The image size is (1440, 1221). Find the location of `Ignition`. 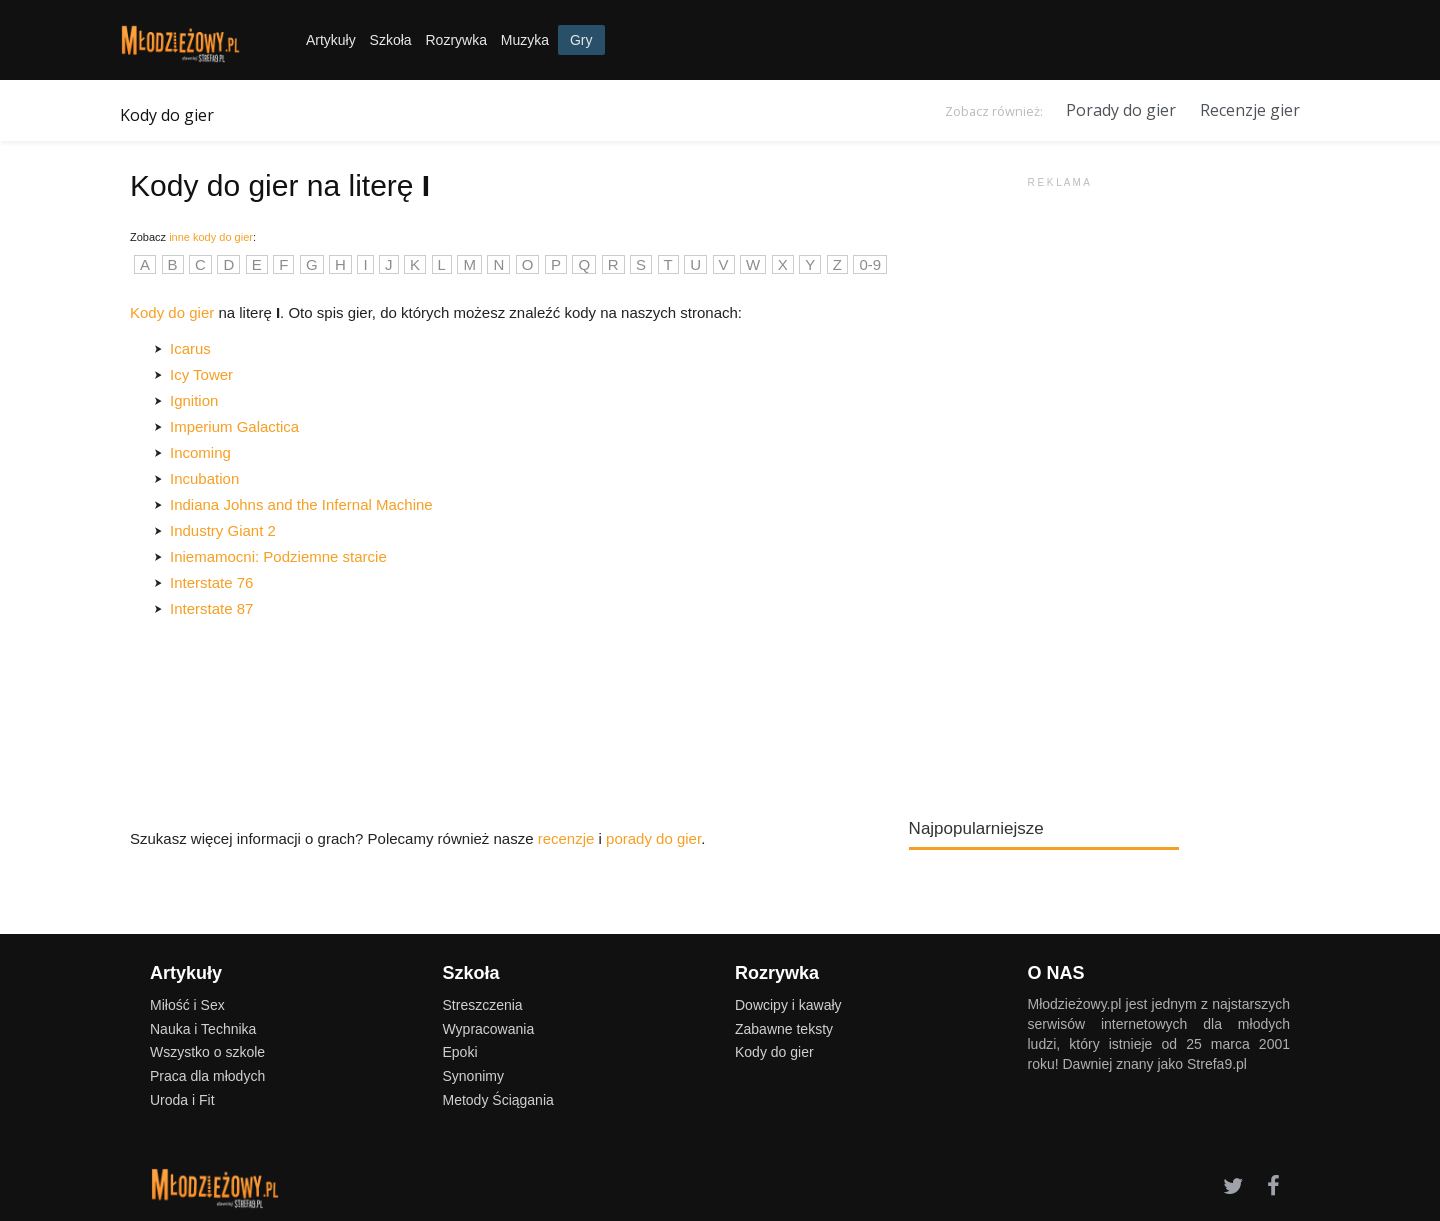

Ignition is located at coordinates (194, 400).